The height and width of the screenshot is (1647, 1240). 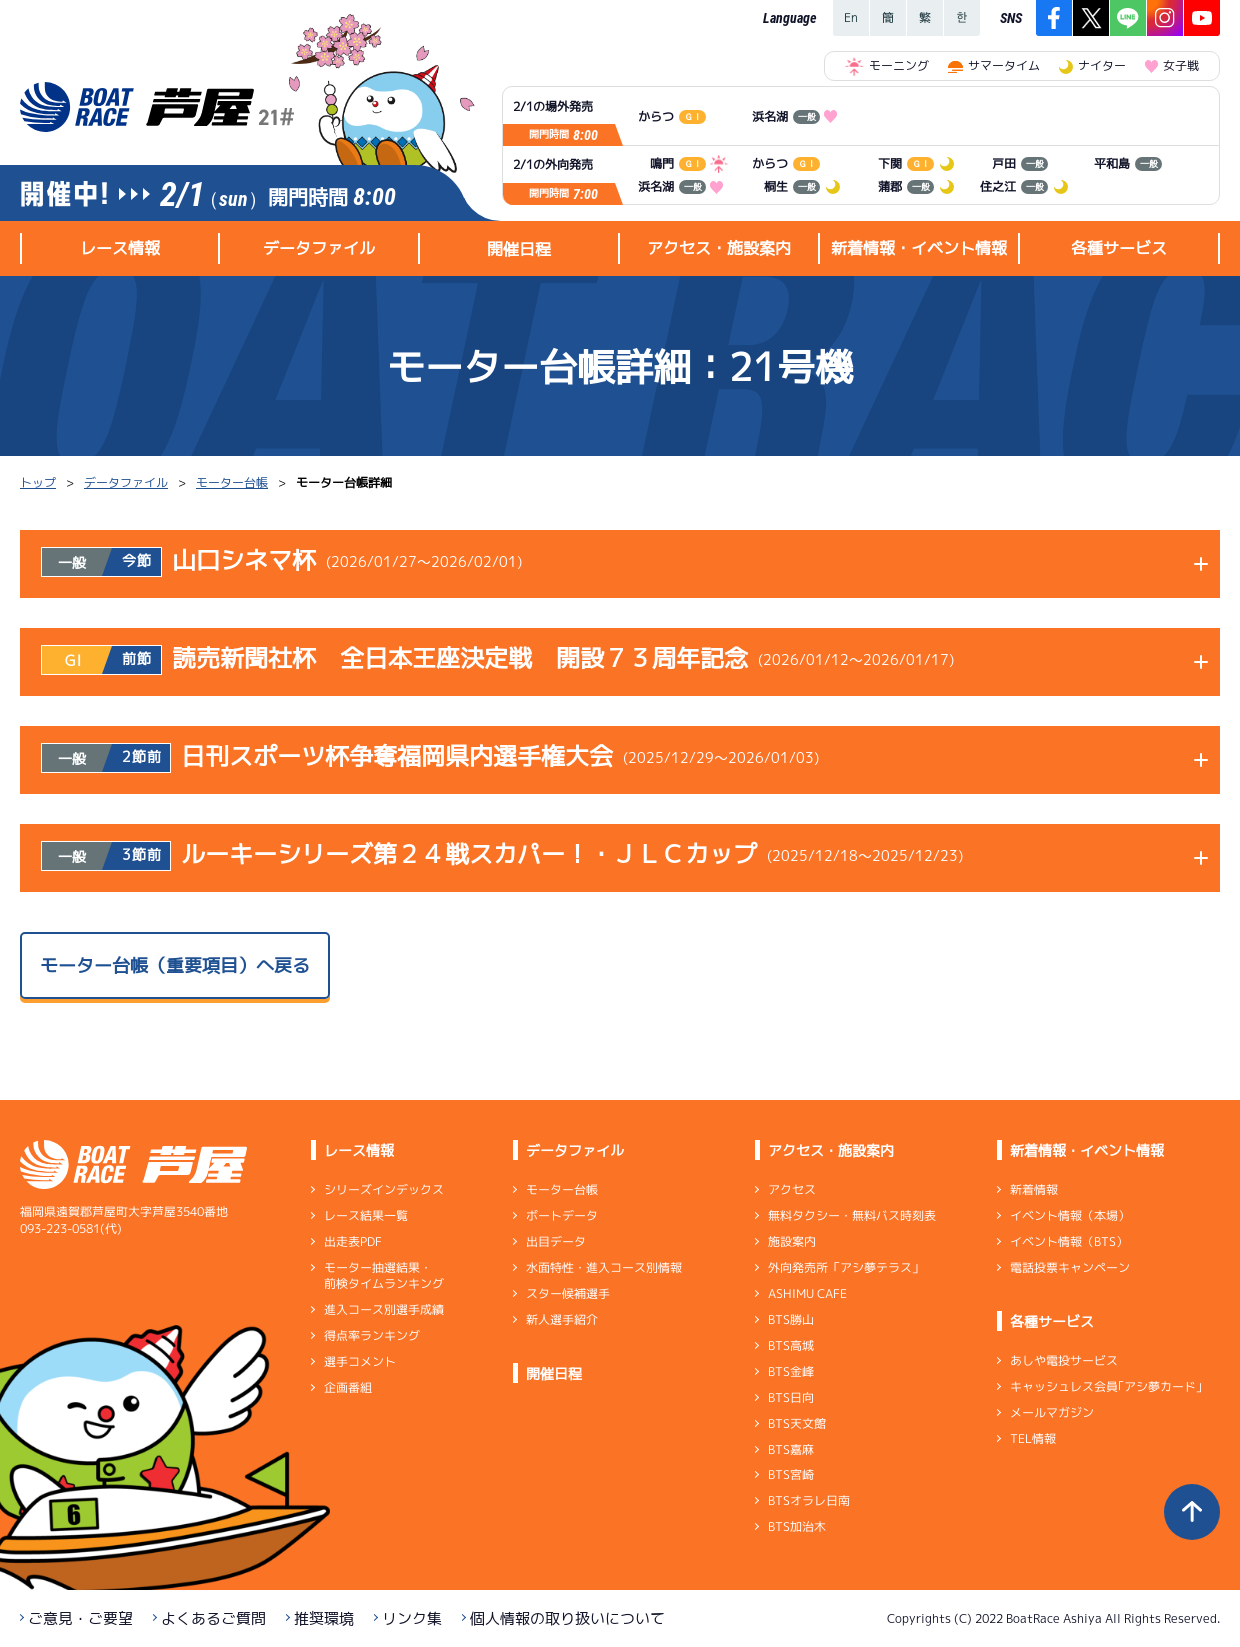 I want to click on トップ, so click(x=38, y=482).